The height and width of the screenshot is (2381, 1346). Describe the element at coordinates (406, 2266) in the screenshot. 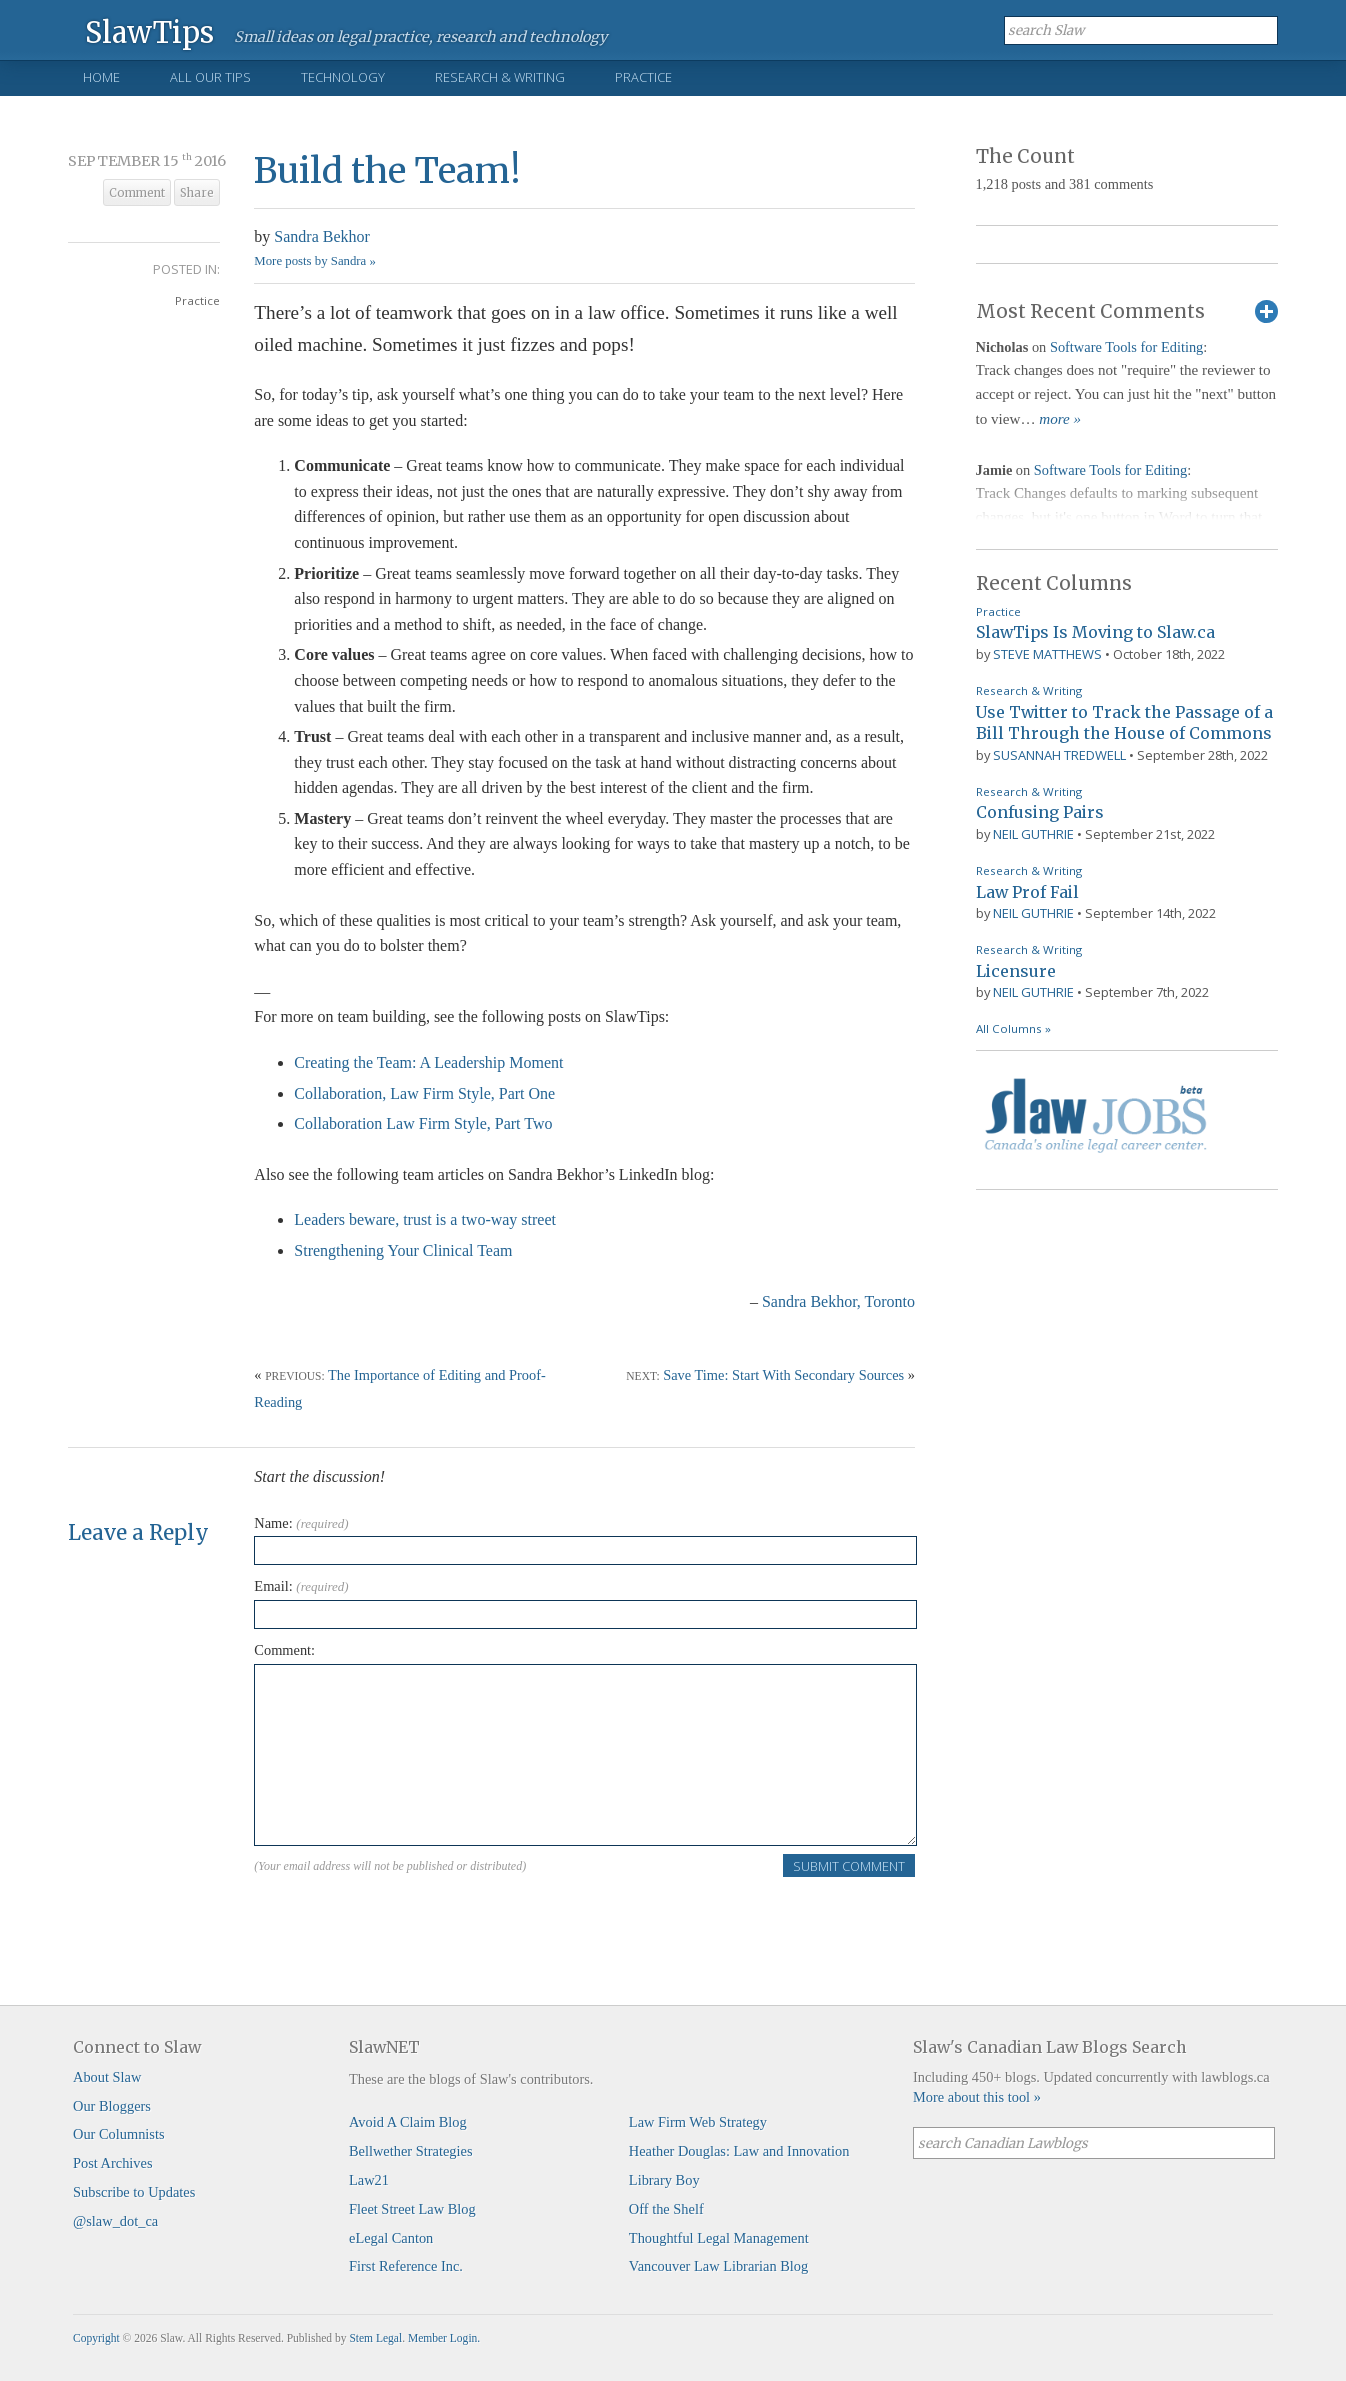

I see `First Reference Inc.` at that location.